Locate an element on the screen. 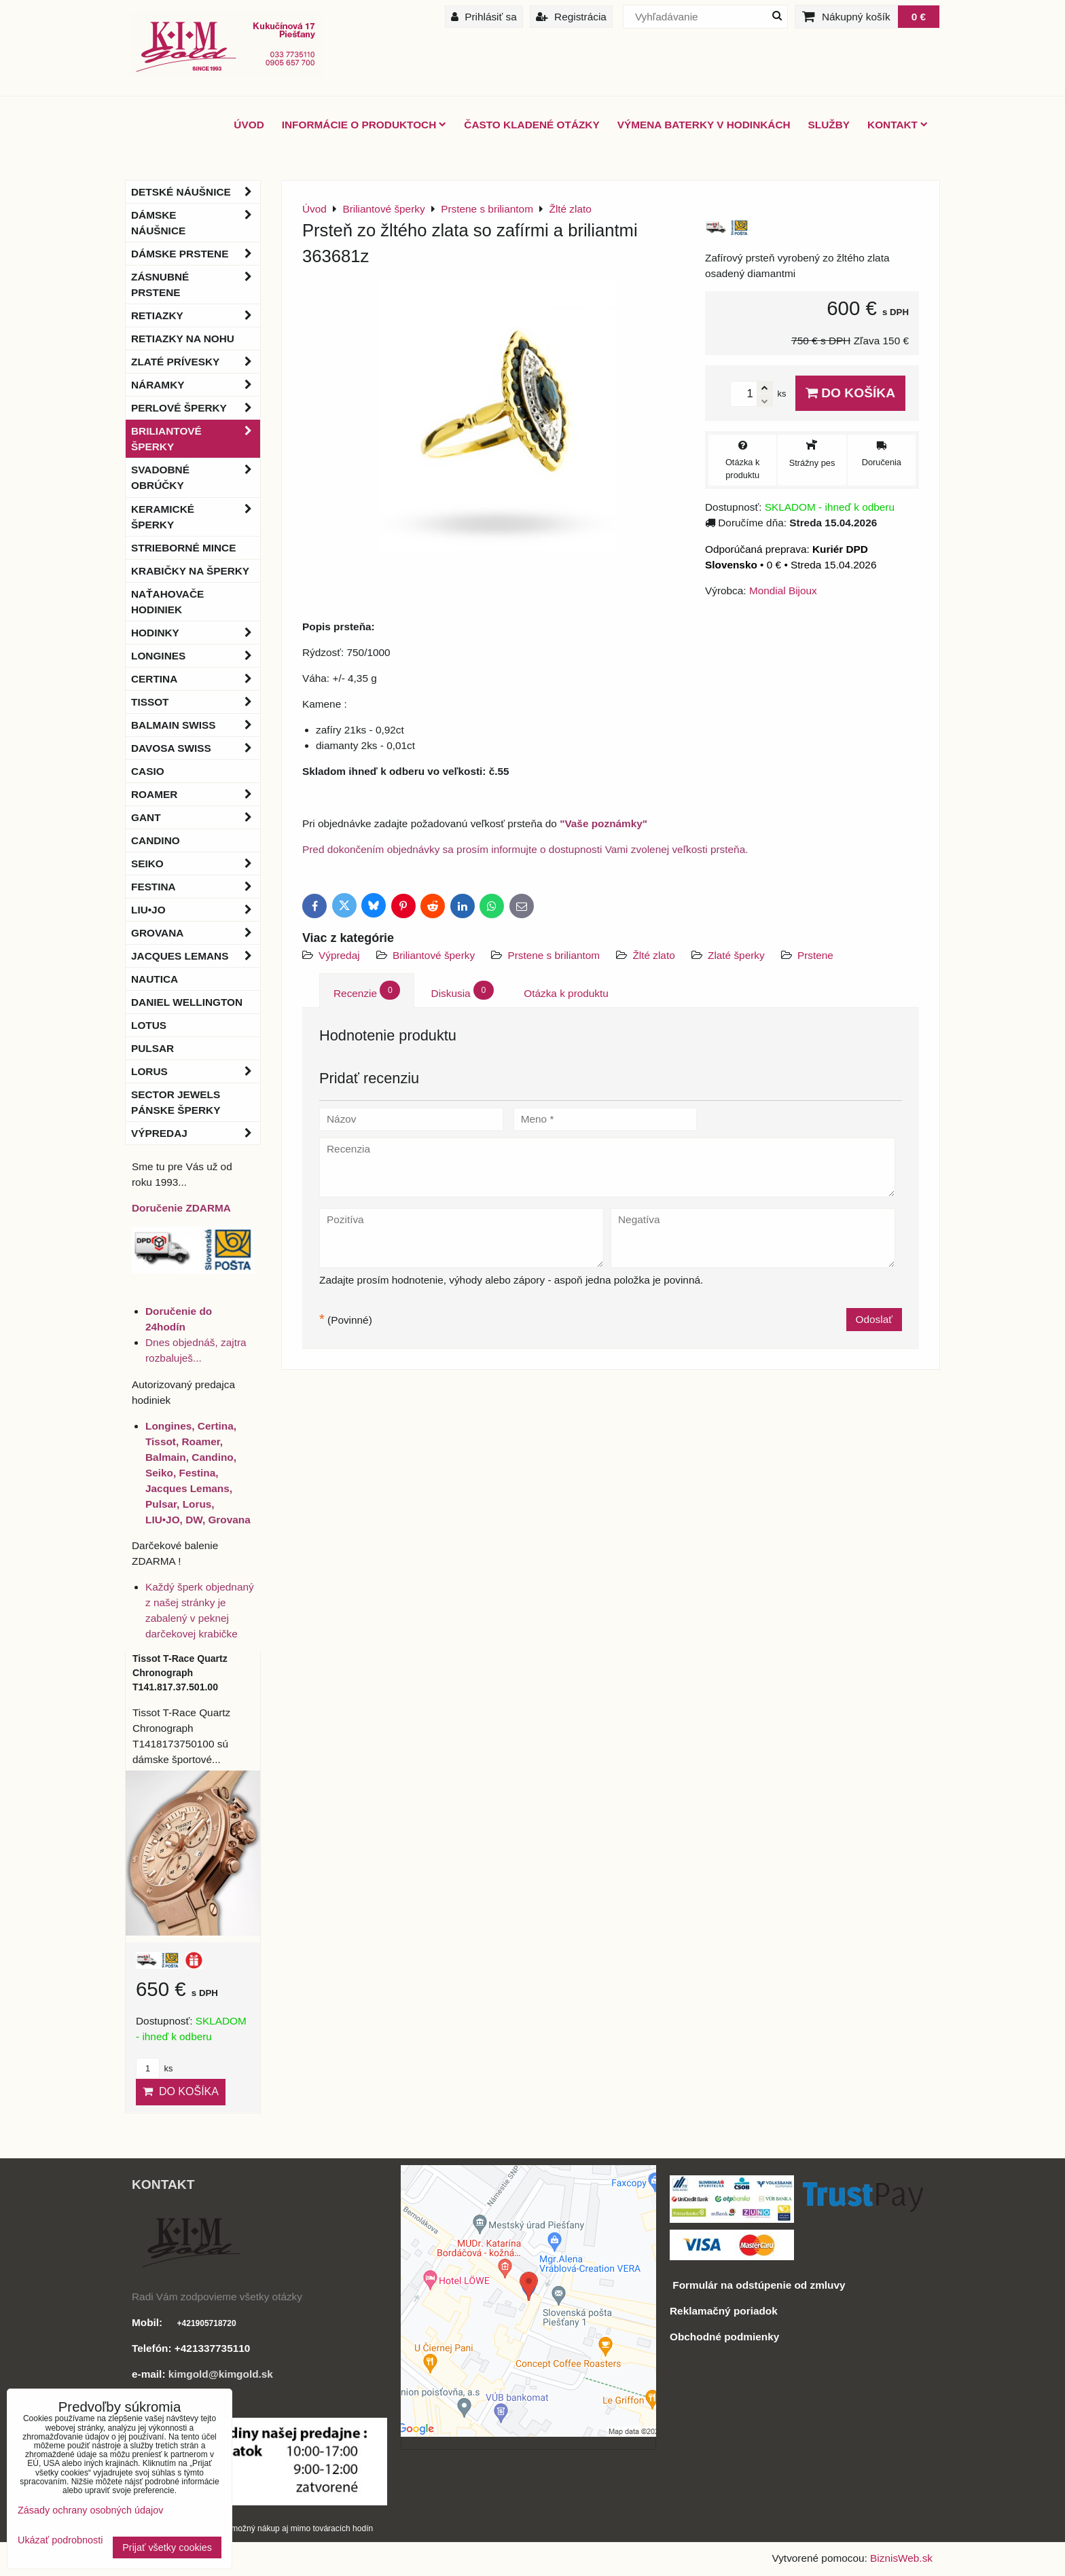 Image resolution: width=1065 pixels, height=2576 pixels. Jacques Lemans is located at coordinates (195, 956).